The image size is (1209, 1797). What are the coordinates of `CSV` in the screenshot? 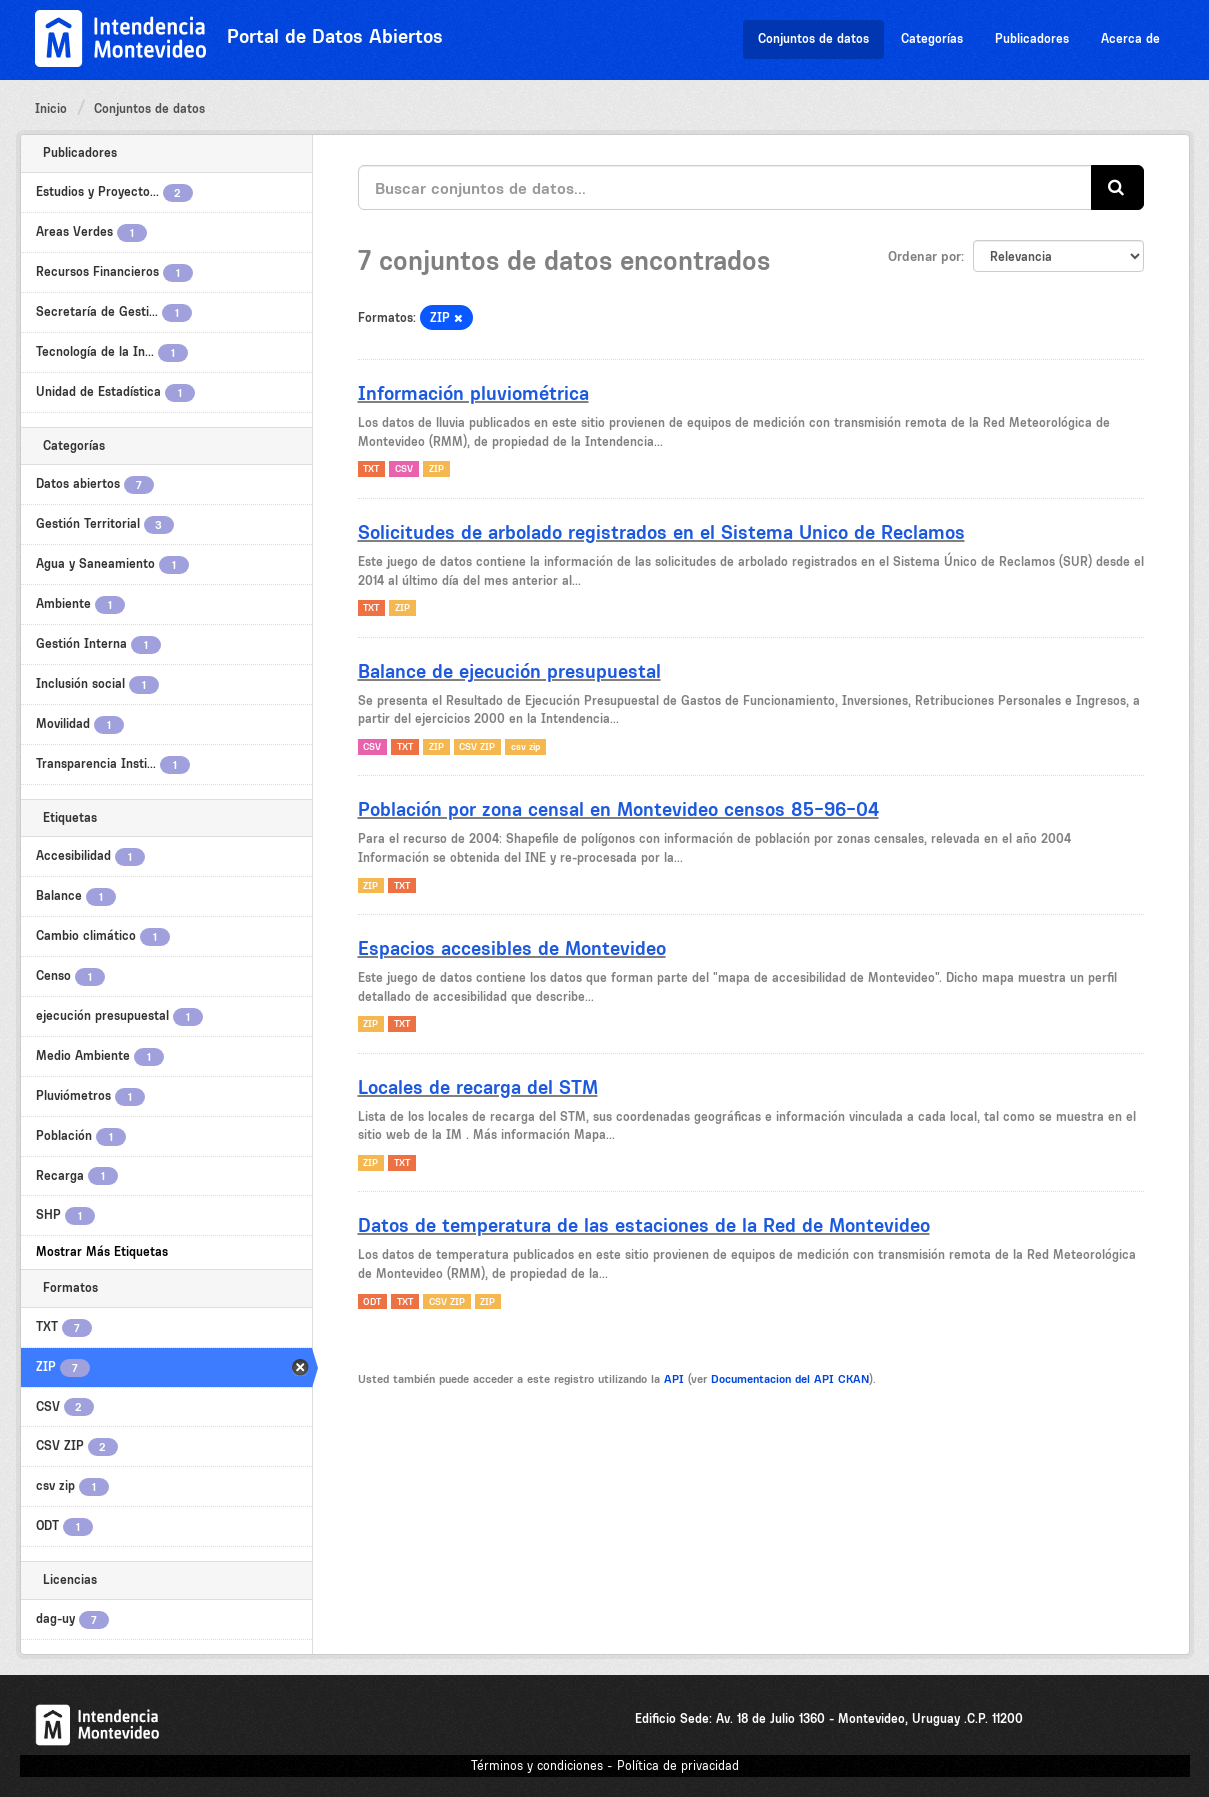 It's located at (404, 468).